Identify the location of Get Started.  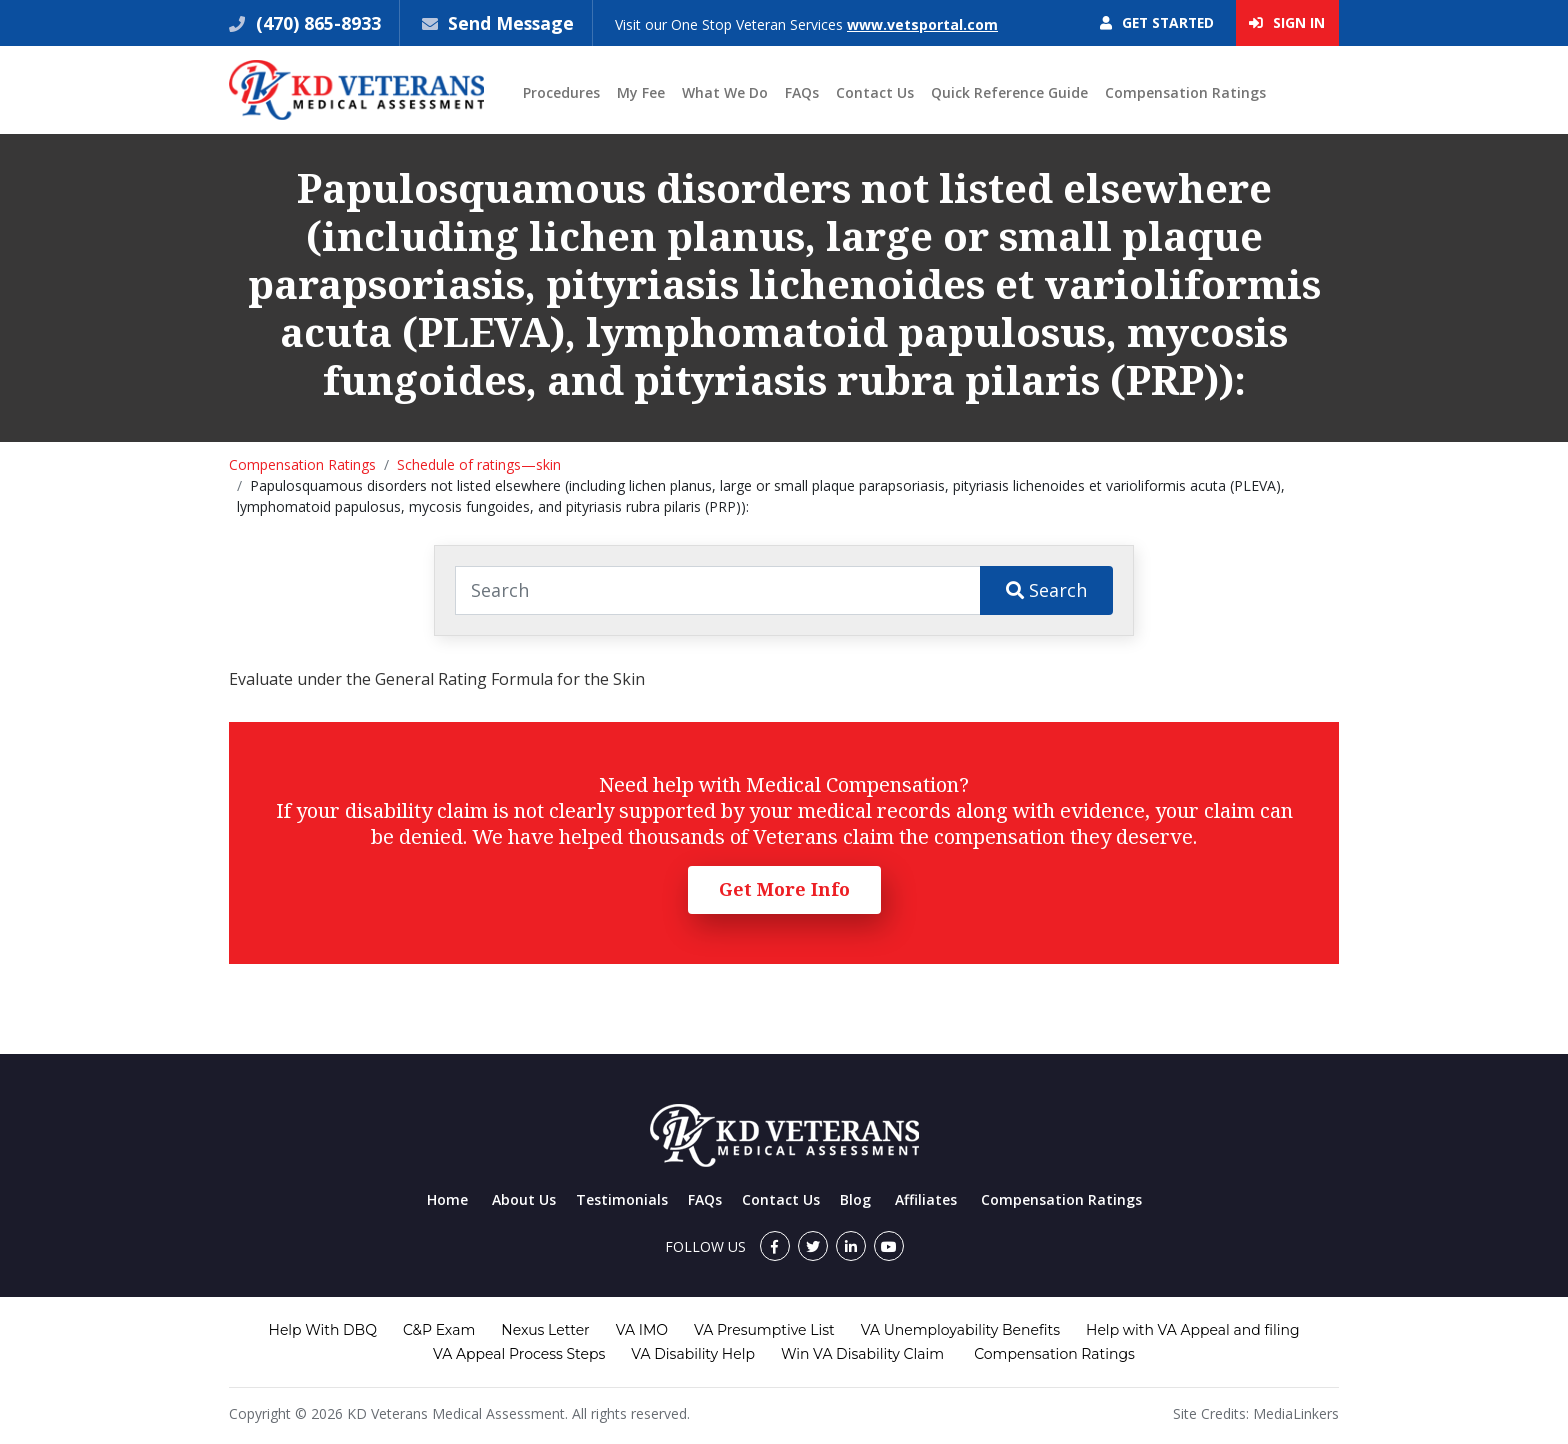
(1153, 23).